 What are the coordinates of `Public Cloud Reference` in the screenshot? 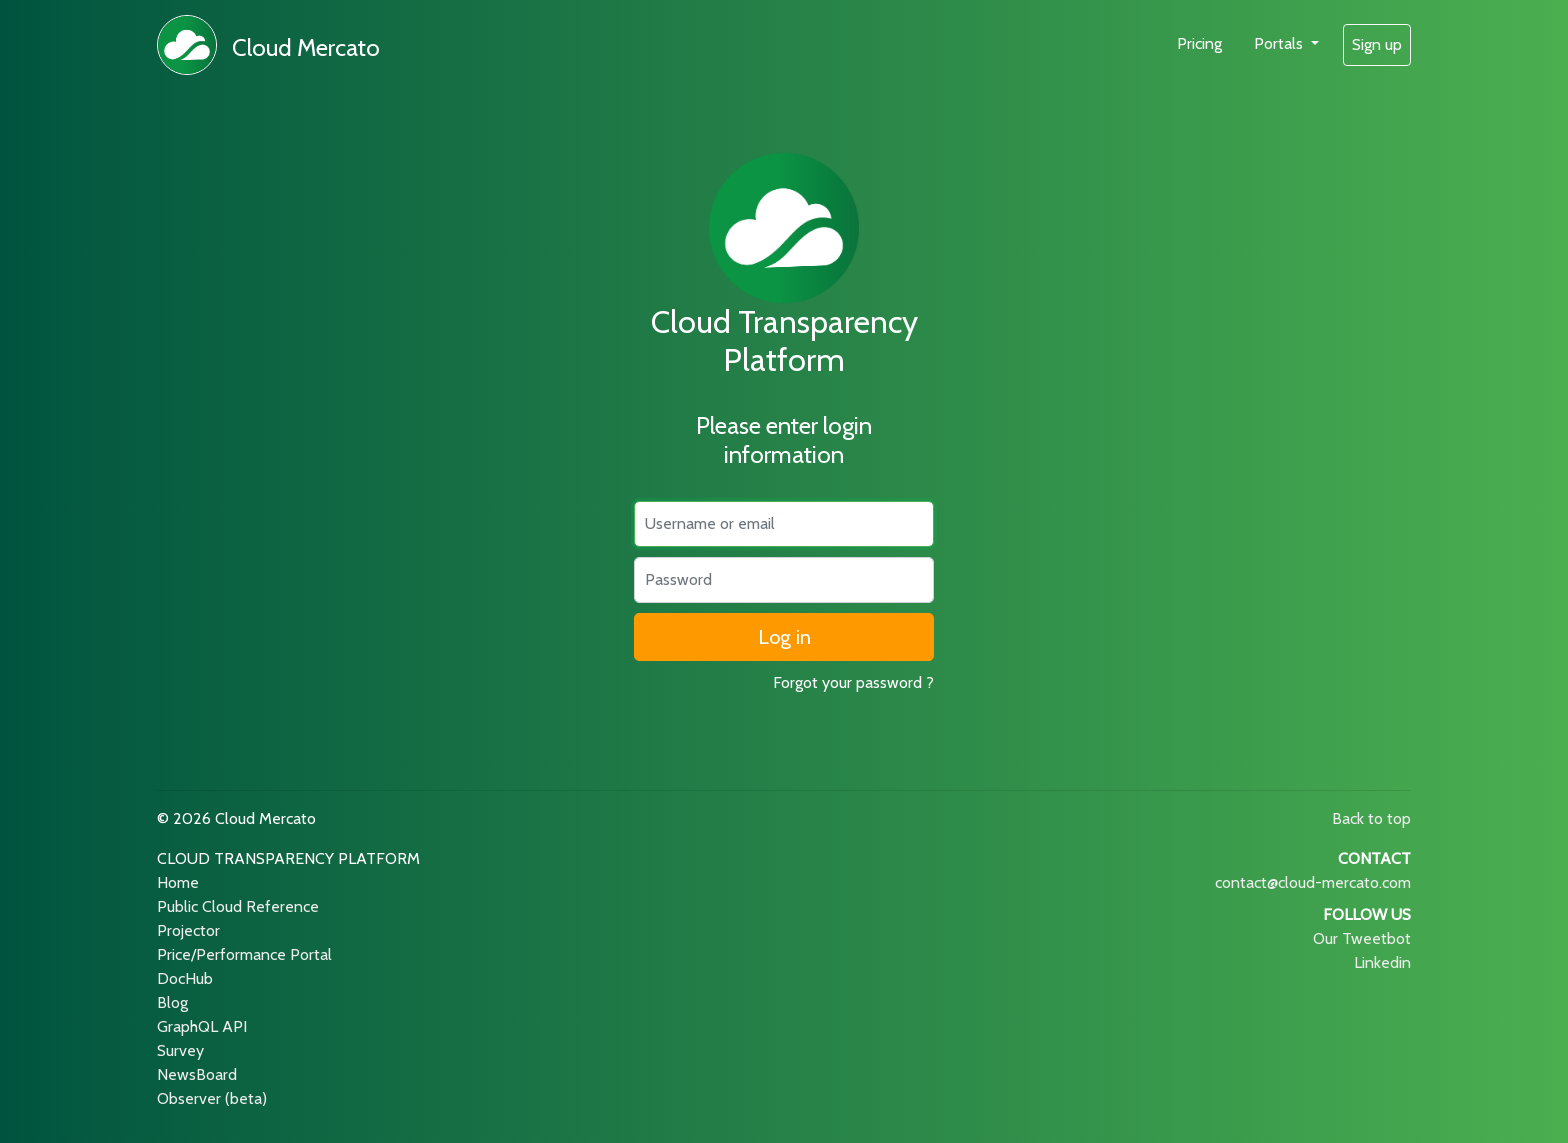 It's located at (238, 906).